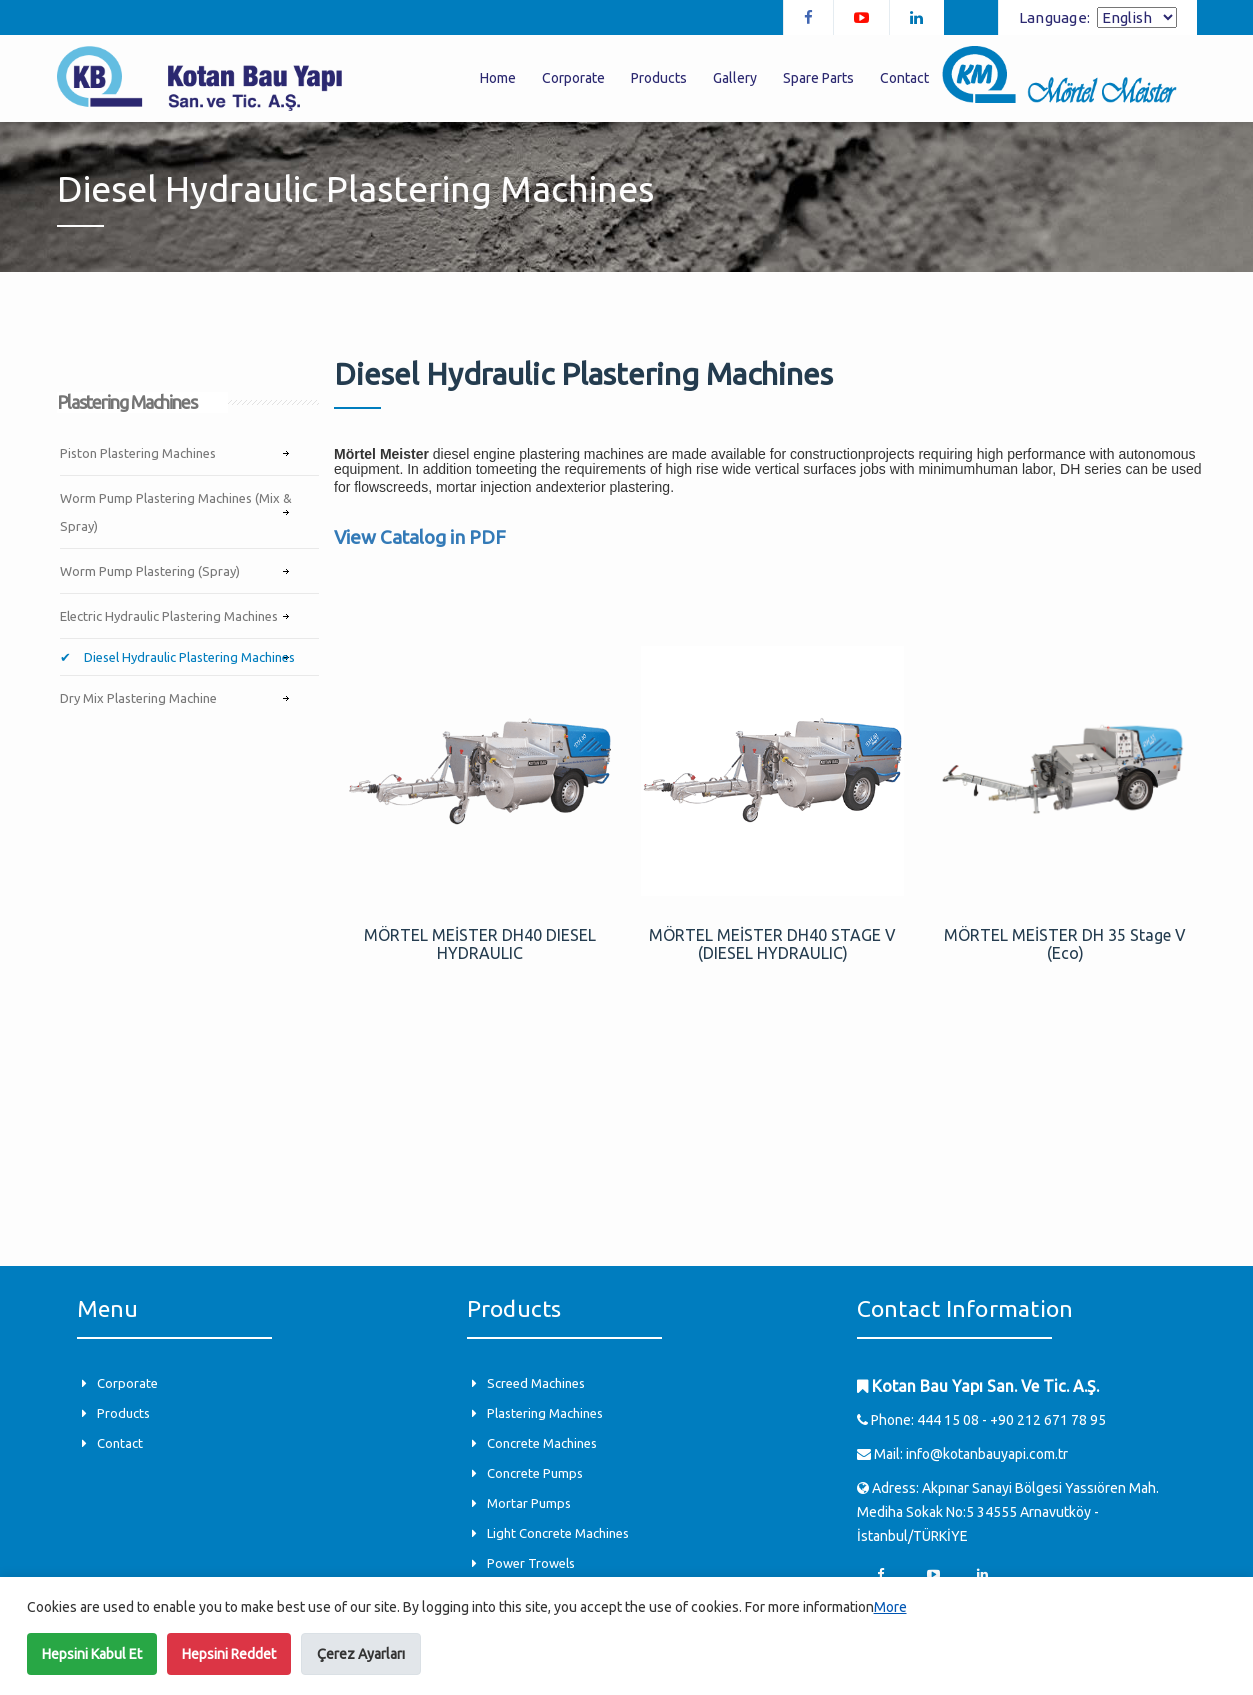 This screenshot has width=1253, height=1695. I want to click on View Catalog in PDF, so click(420, 537).